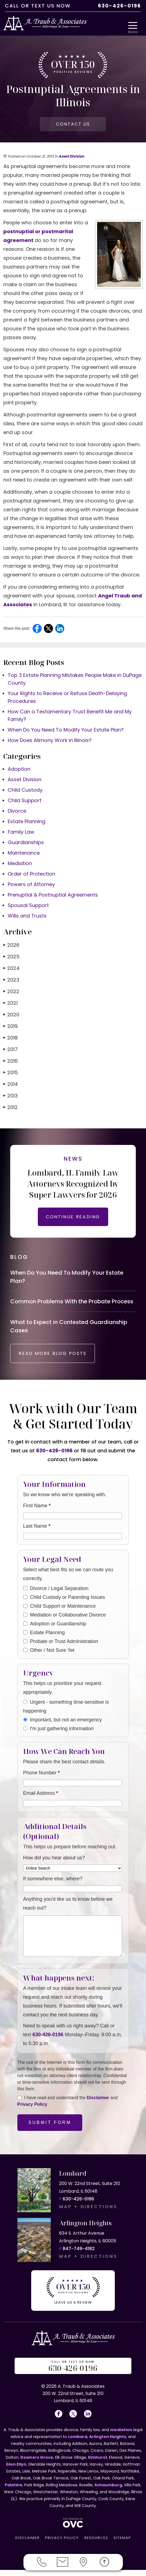  What do you see at coordinates (24, 802) in the screenshot?
I see `Child Support` at bounding box center [24, 802].